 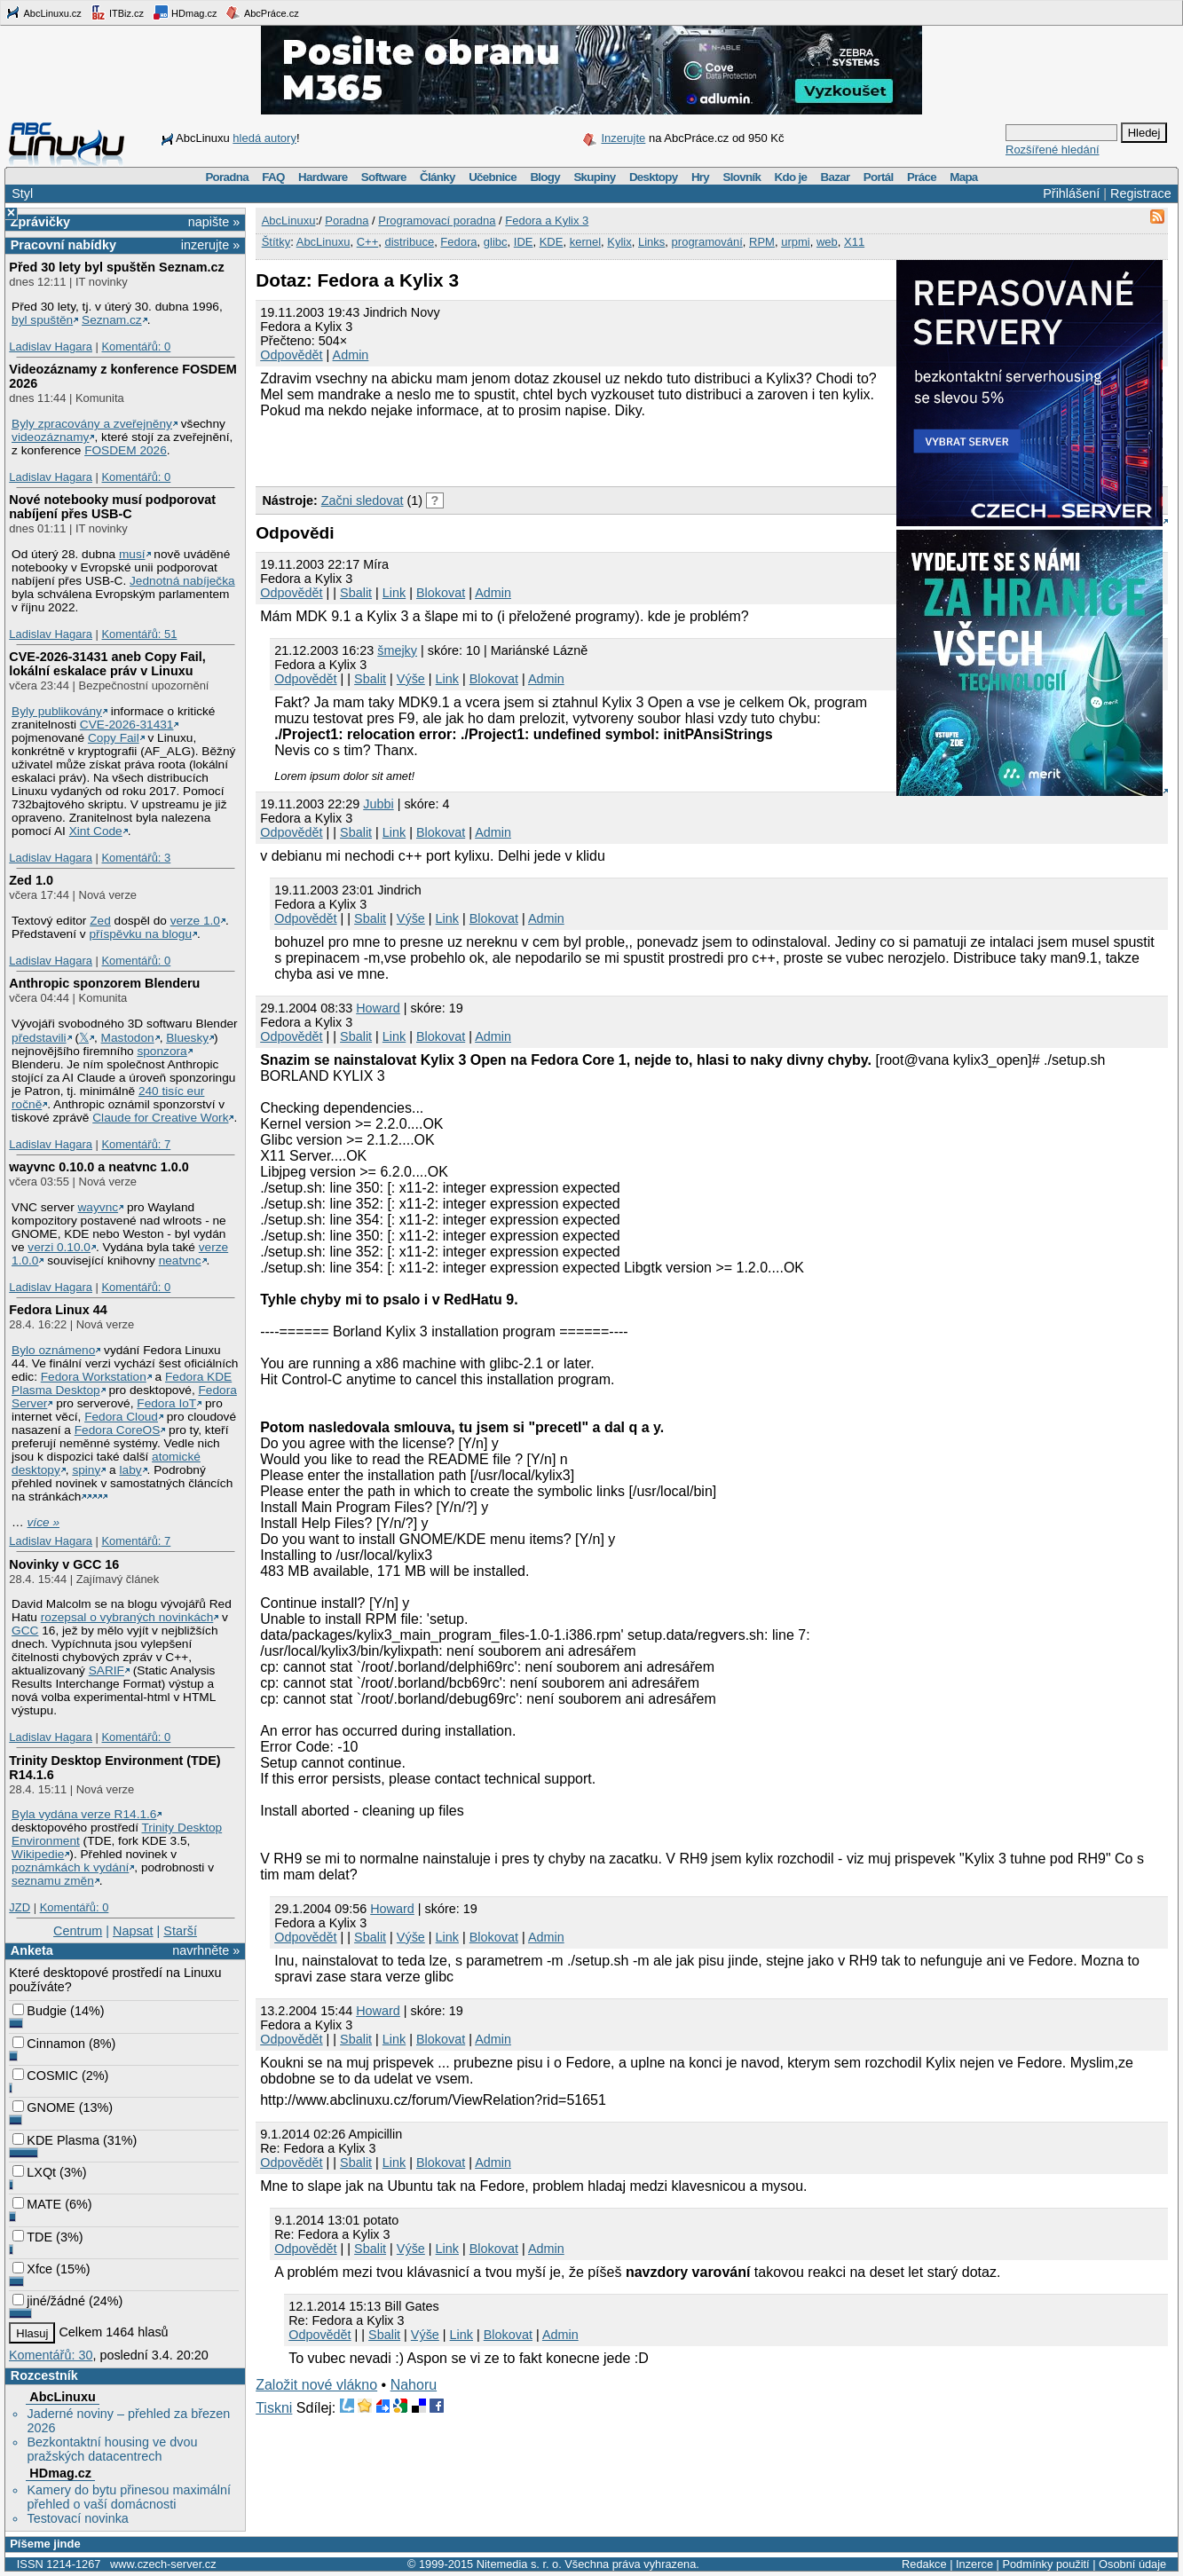 What do you see at coordinates (135, 346) in the screenshot?
I see `Komentářů: 0` at bounding box center [135, 346].